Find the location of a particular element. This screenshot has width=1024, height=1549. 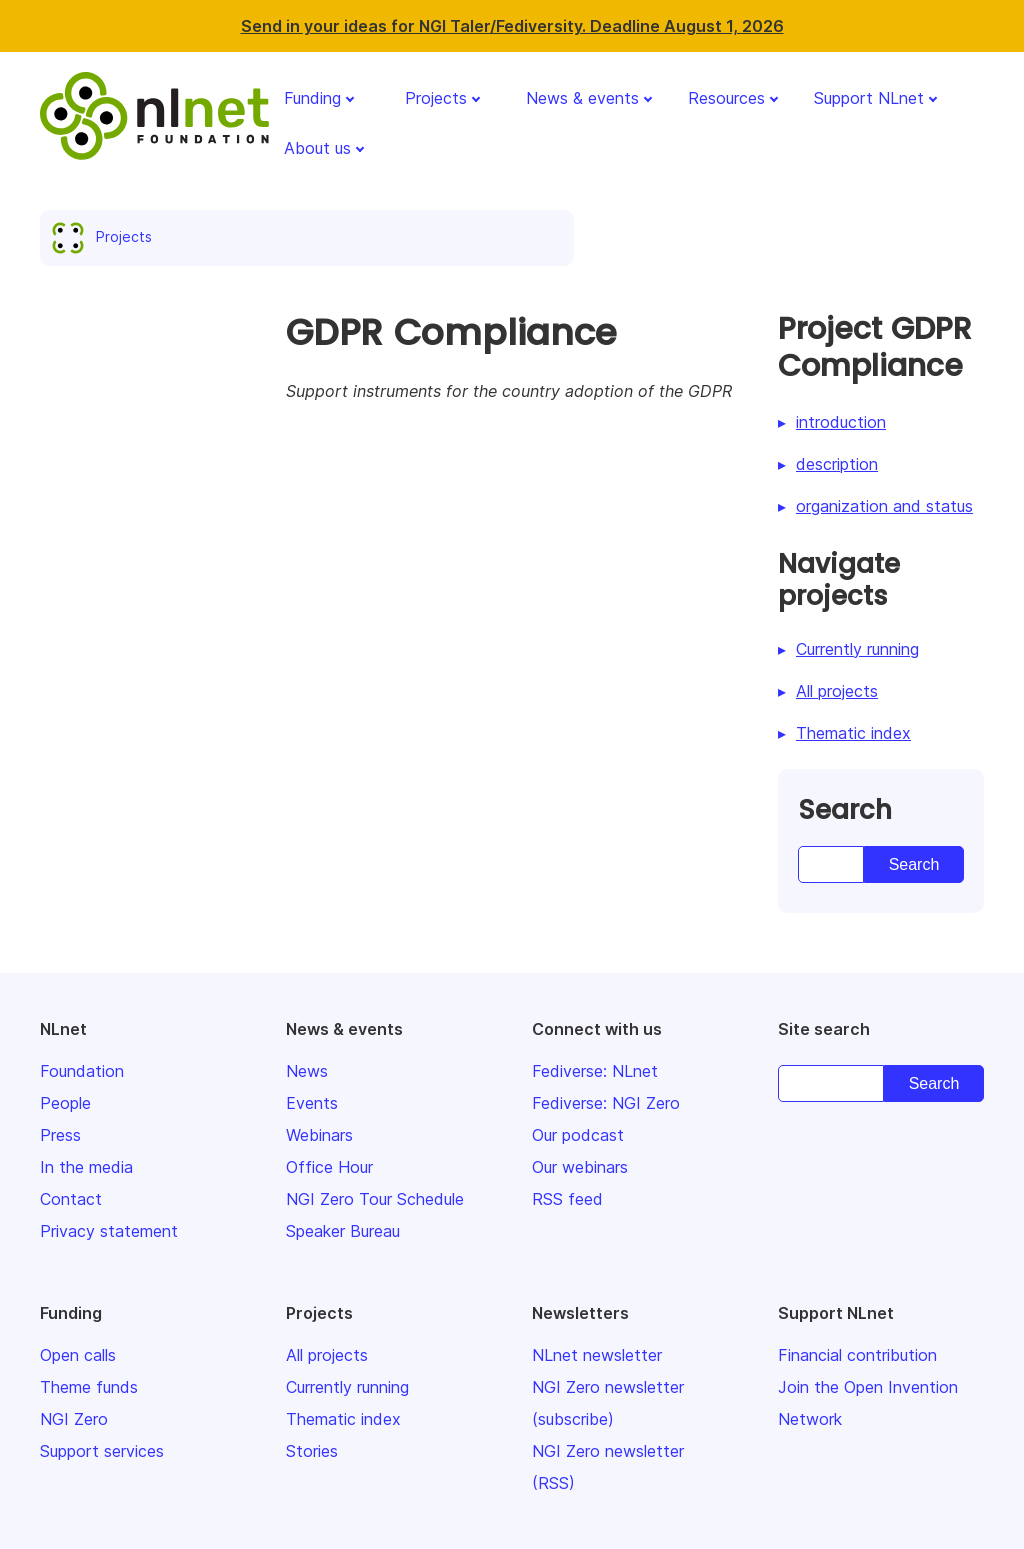

introduction is located at coordinates (841, 422).